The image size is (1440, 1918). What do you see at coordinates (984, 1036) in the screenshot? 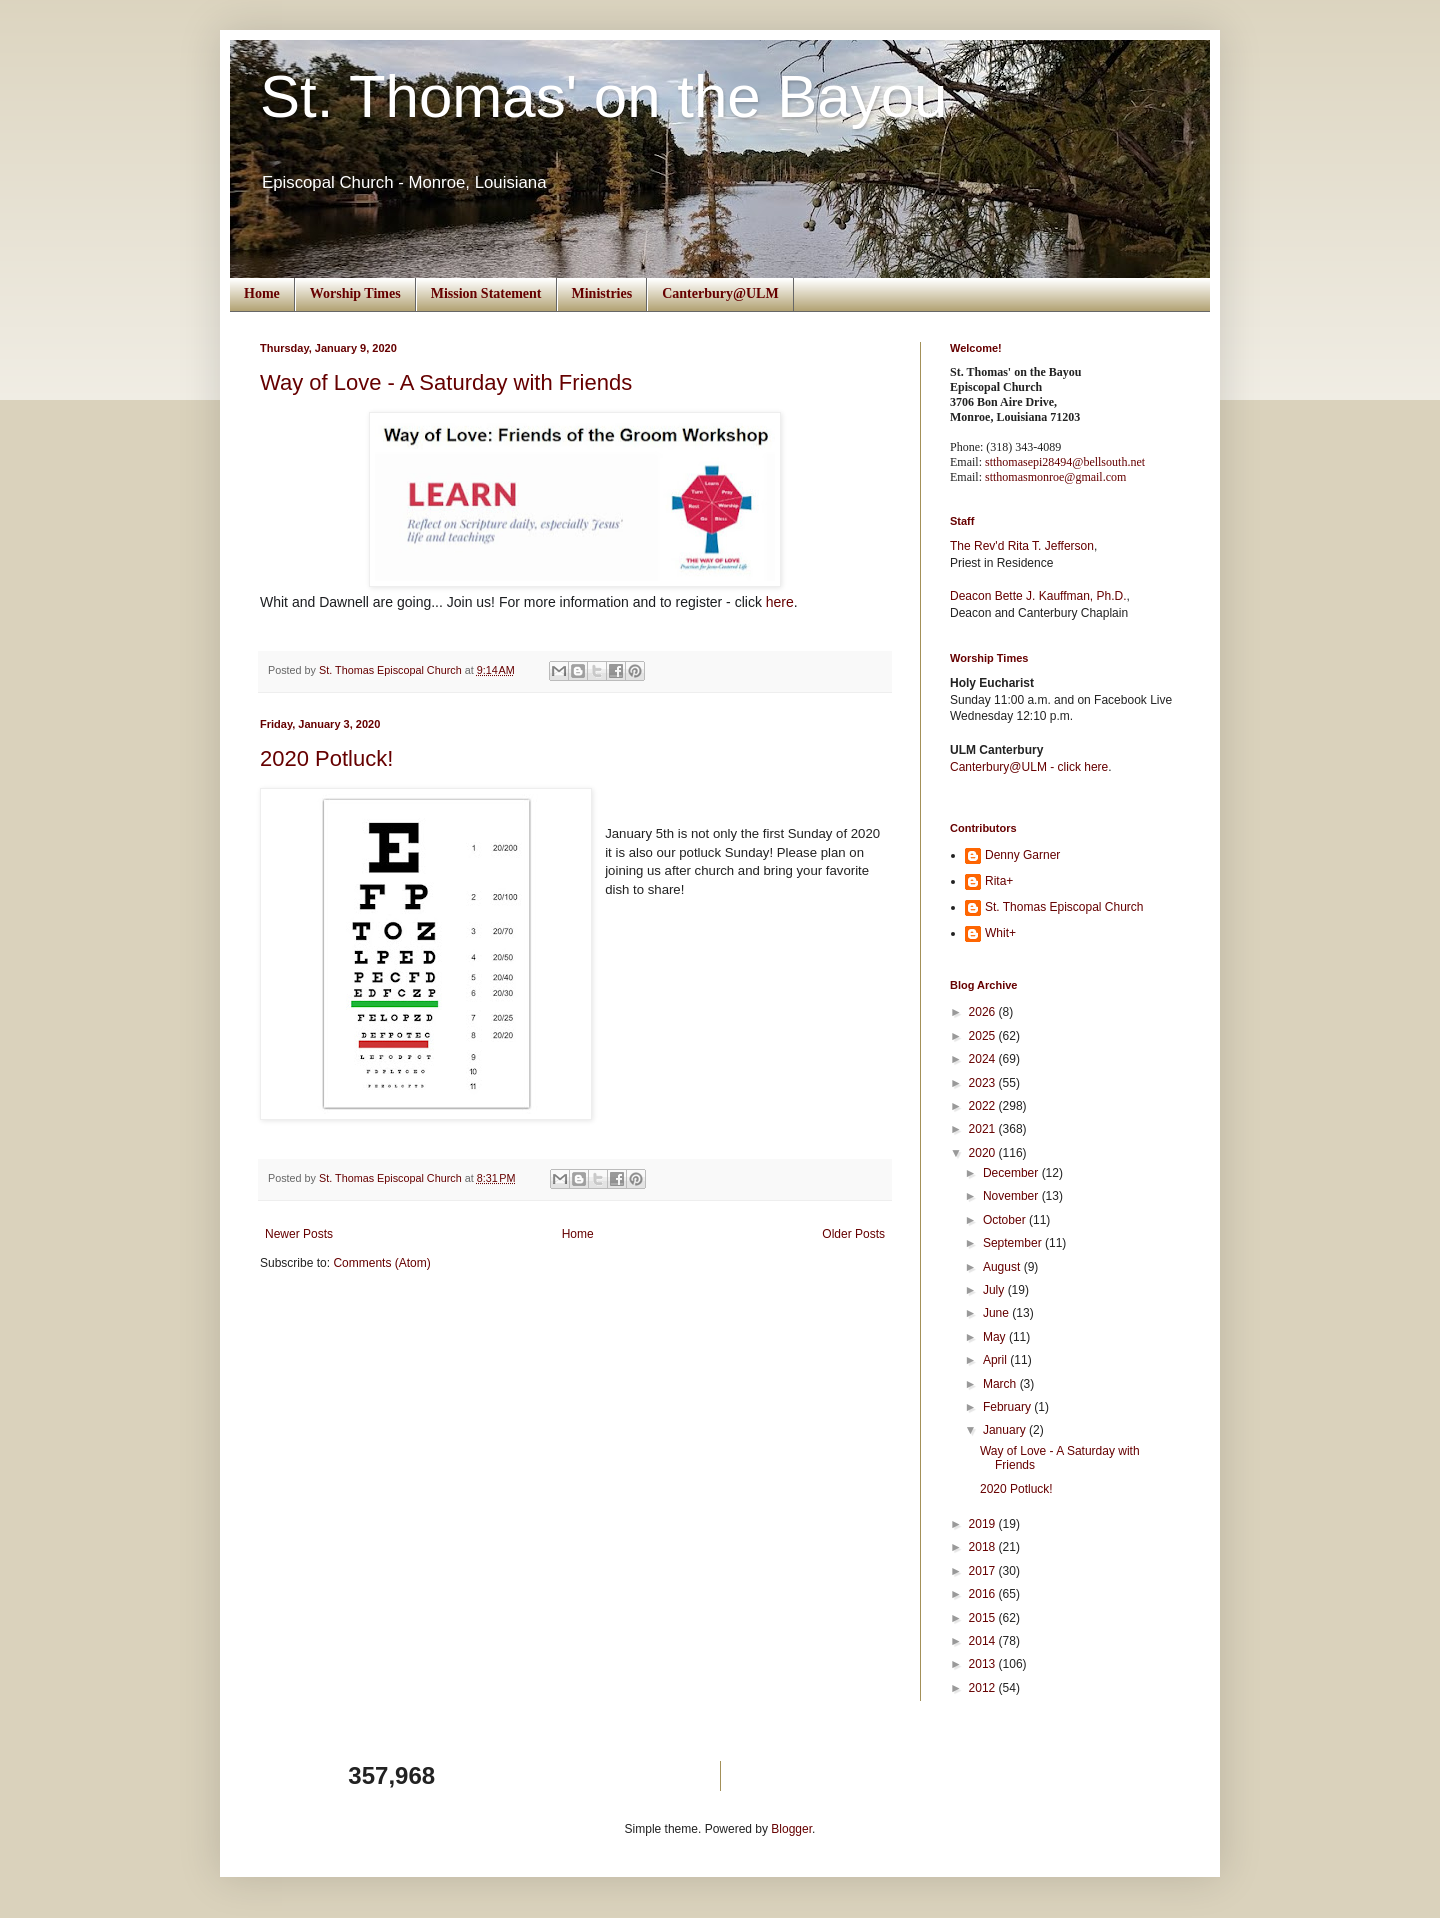
I see `2025` at bounding box center [984, 1036].